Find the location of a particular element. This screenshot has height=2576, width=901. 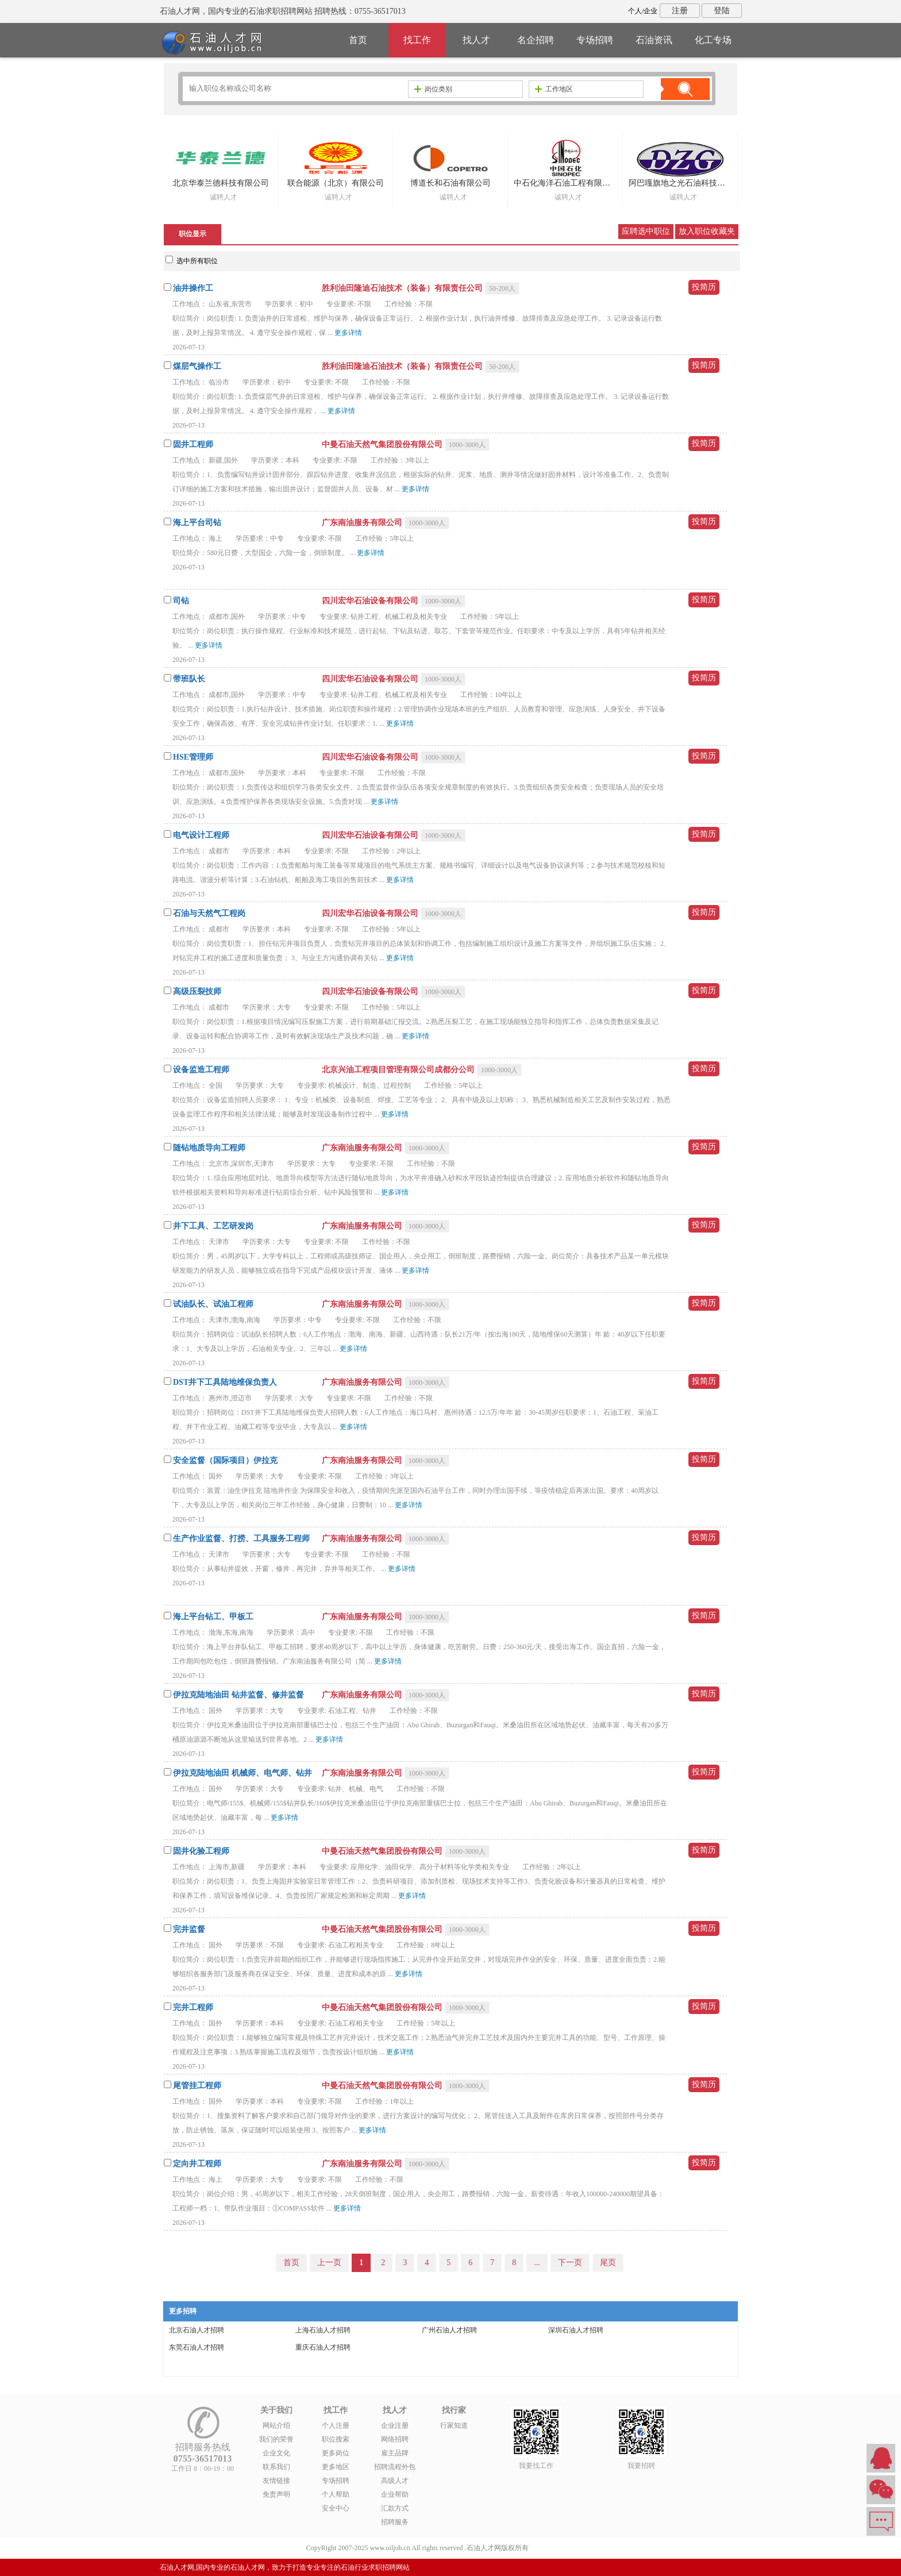

HSE管理师 is located at coordinates (193, 757).